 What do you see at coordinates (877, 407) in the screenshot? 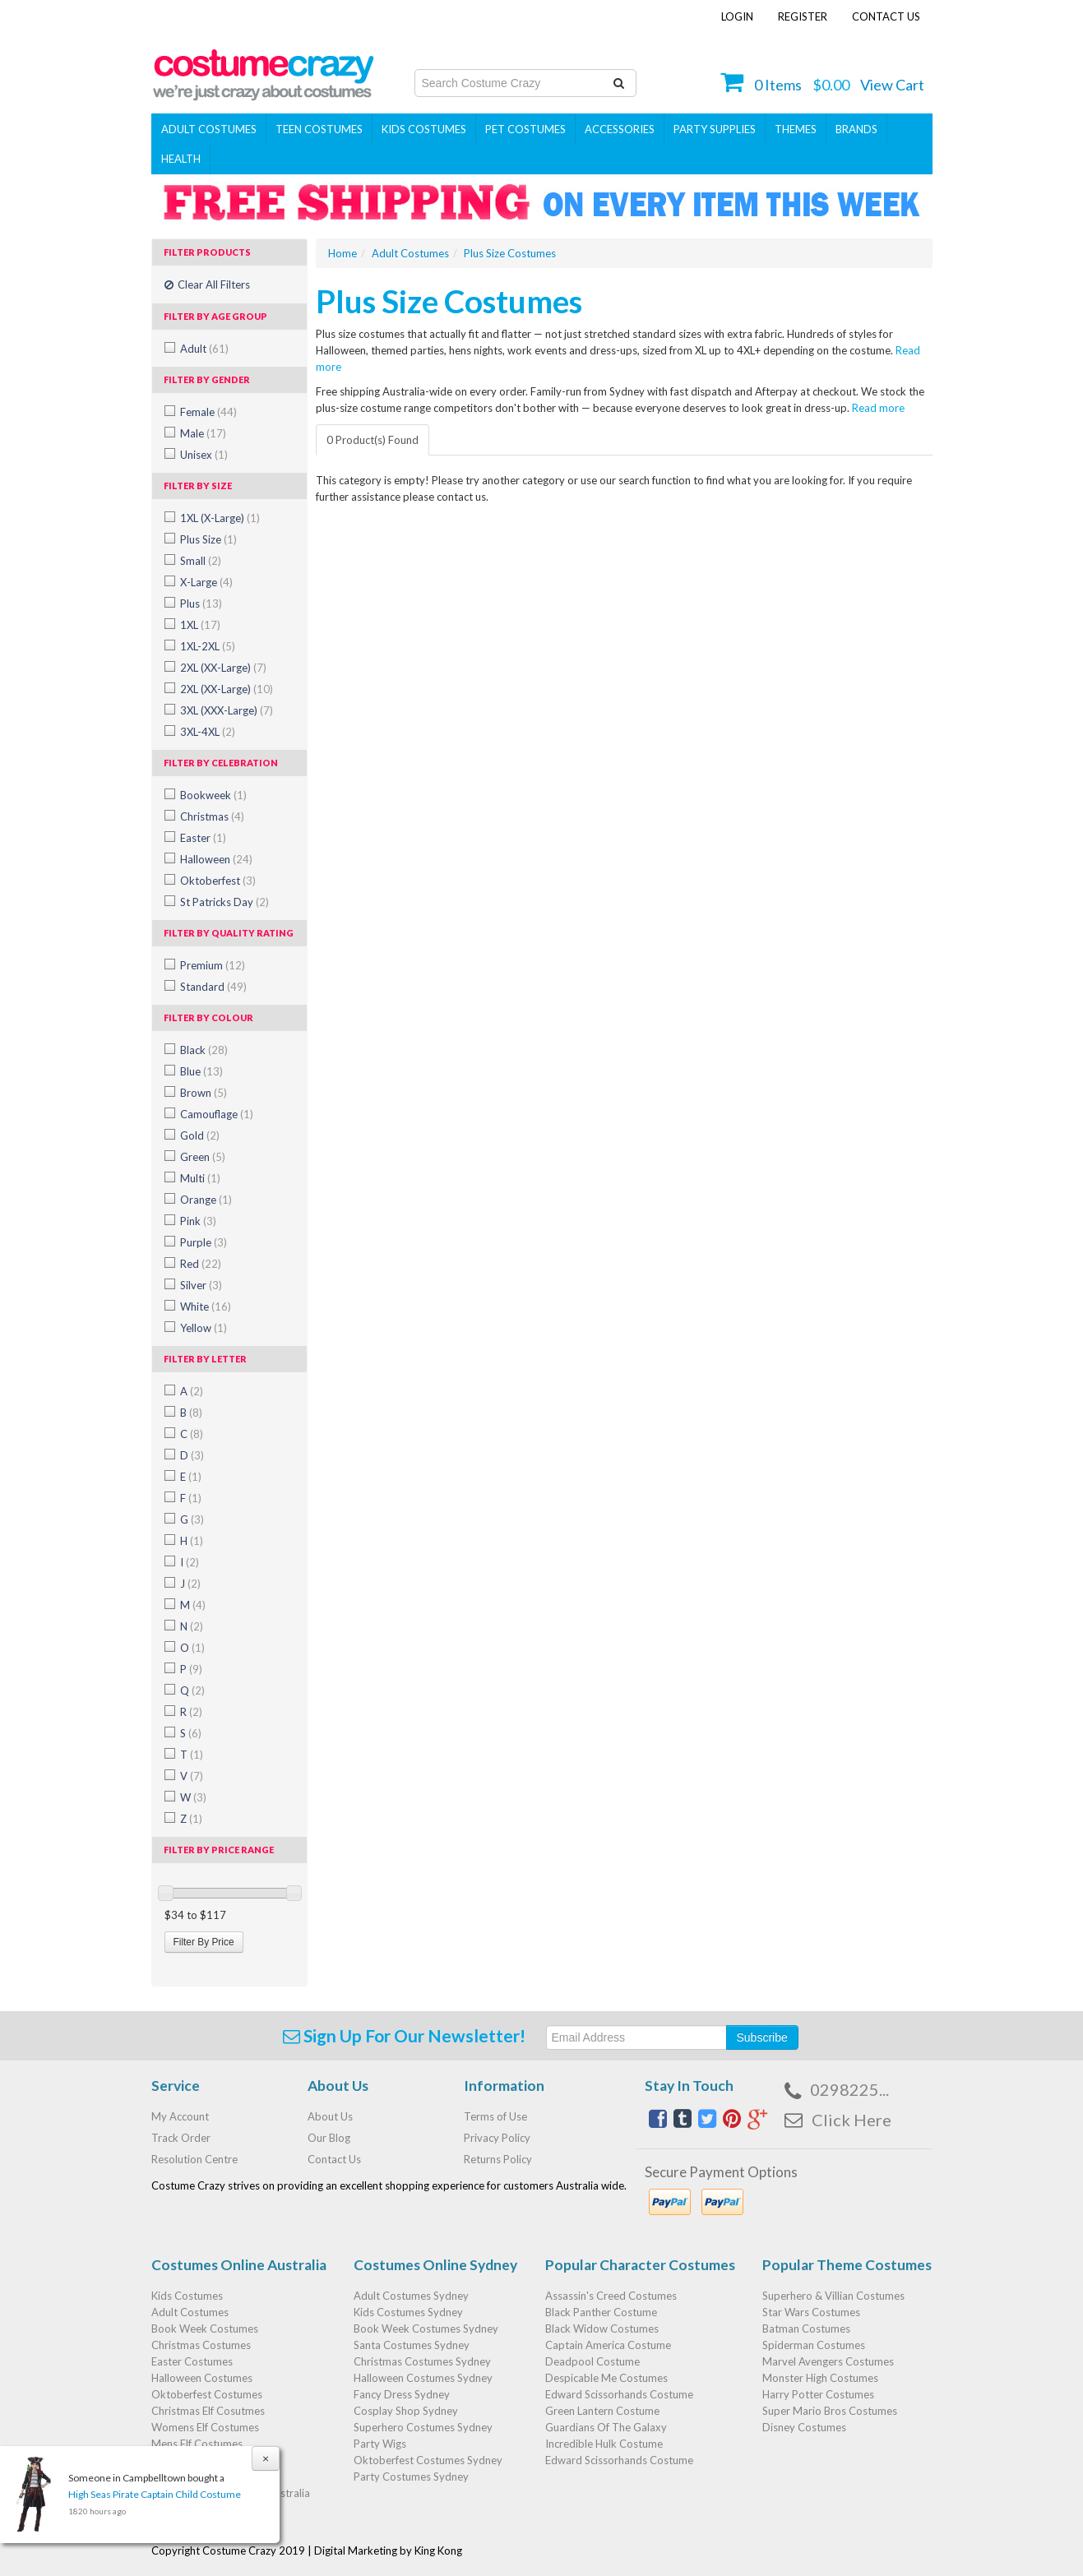
I see `Read more` at bounding box center [877, 407].